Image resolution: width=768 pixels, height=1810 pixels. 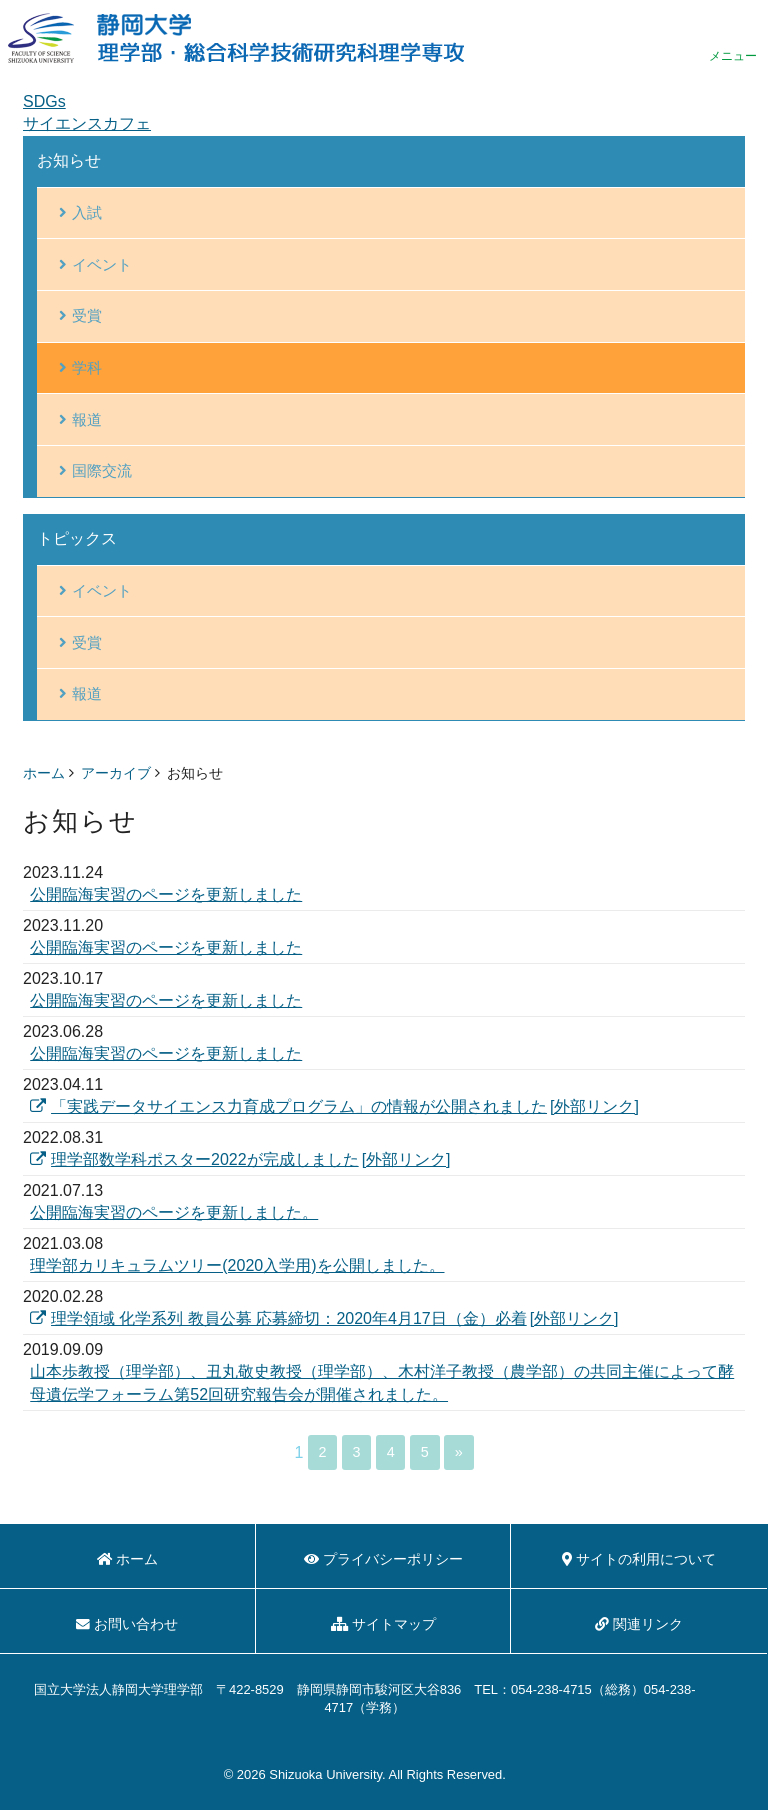 I want to click on 関連リンク, so click(x=639, y=1624).